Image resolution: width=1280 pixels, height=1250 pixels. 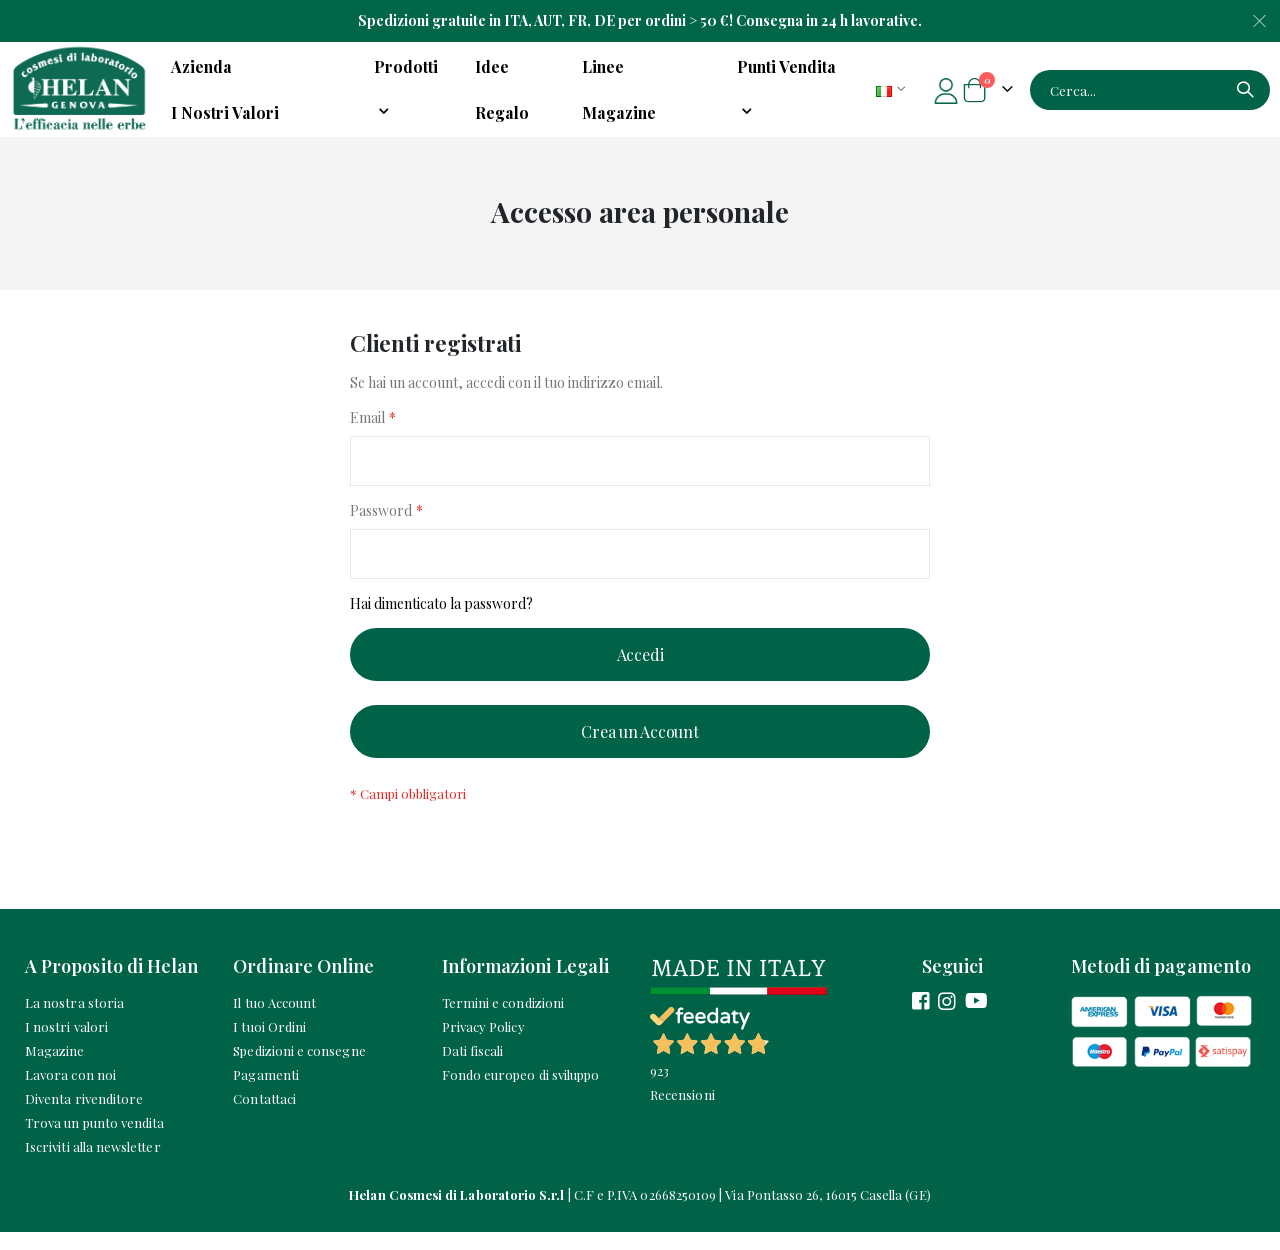 What do you see at coordinates (66, 1044) in the screenshot?
I see `I nostri valori` at bounding box center [66, 1044].